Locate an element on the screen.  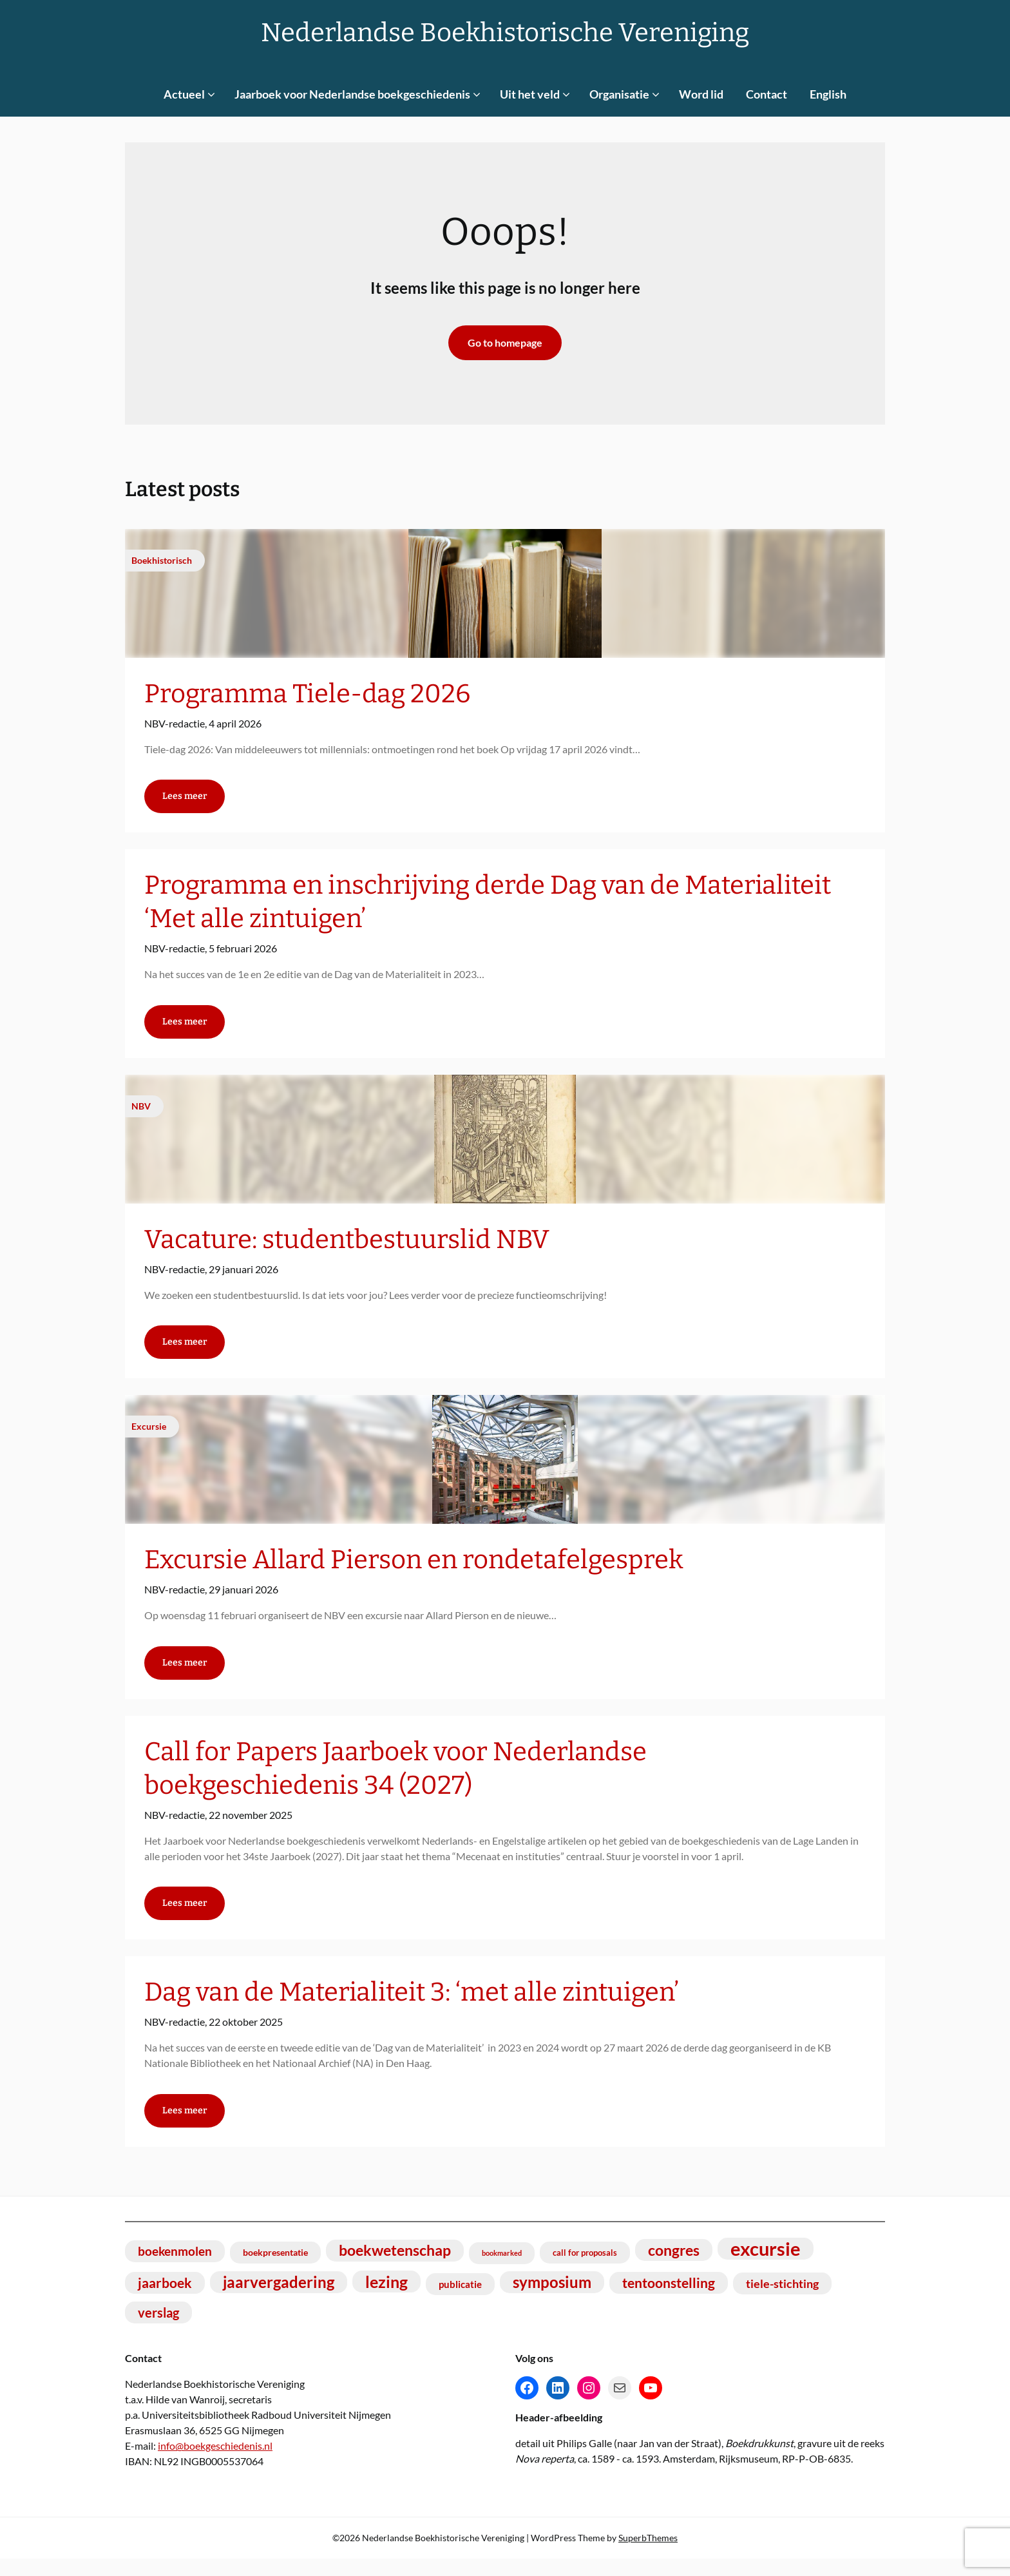
Go to homepage is located at coordinates (505, 342).